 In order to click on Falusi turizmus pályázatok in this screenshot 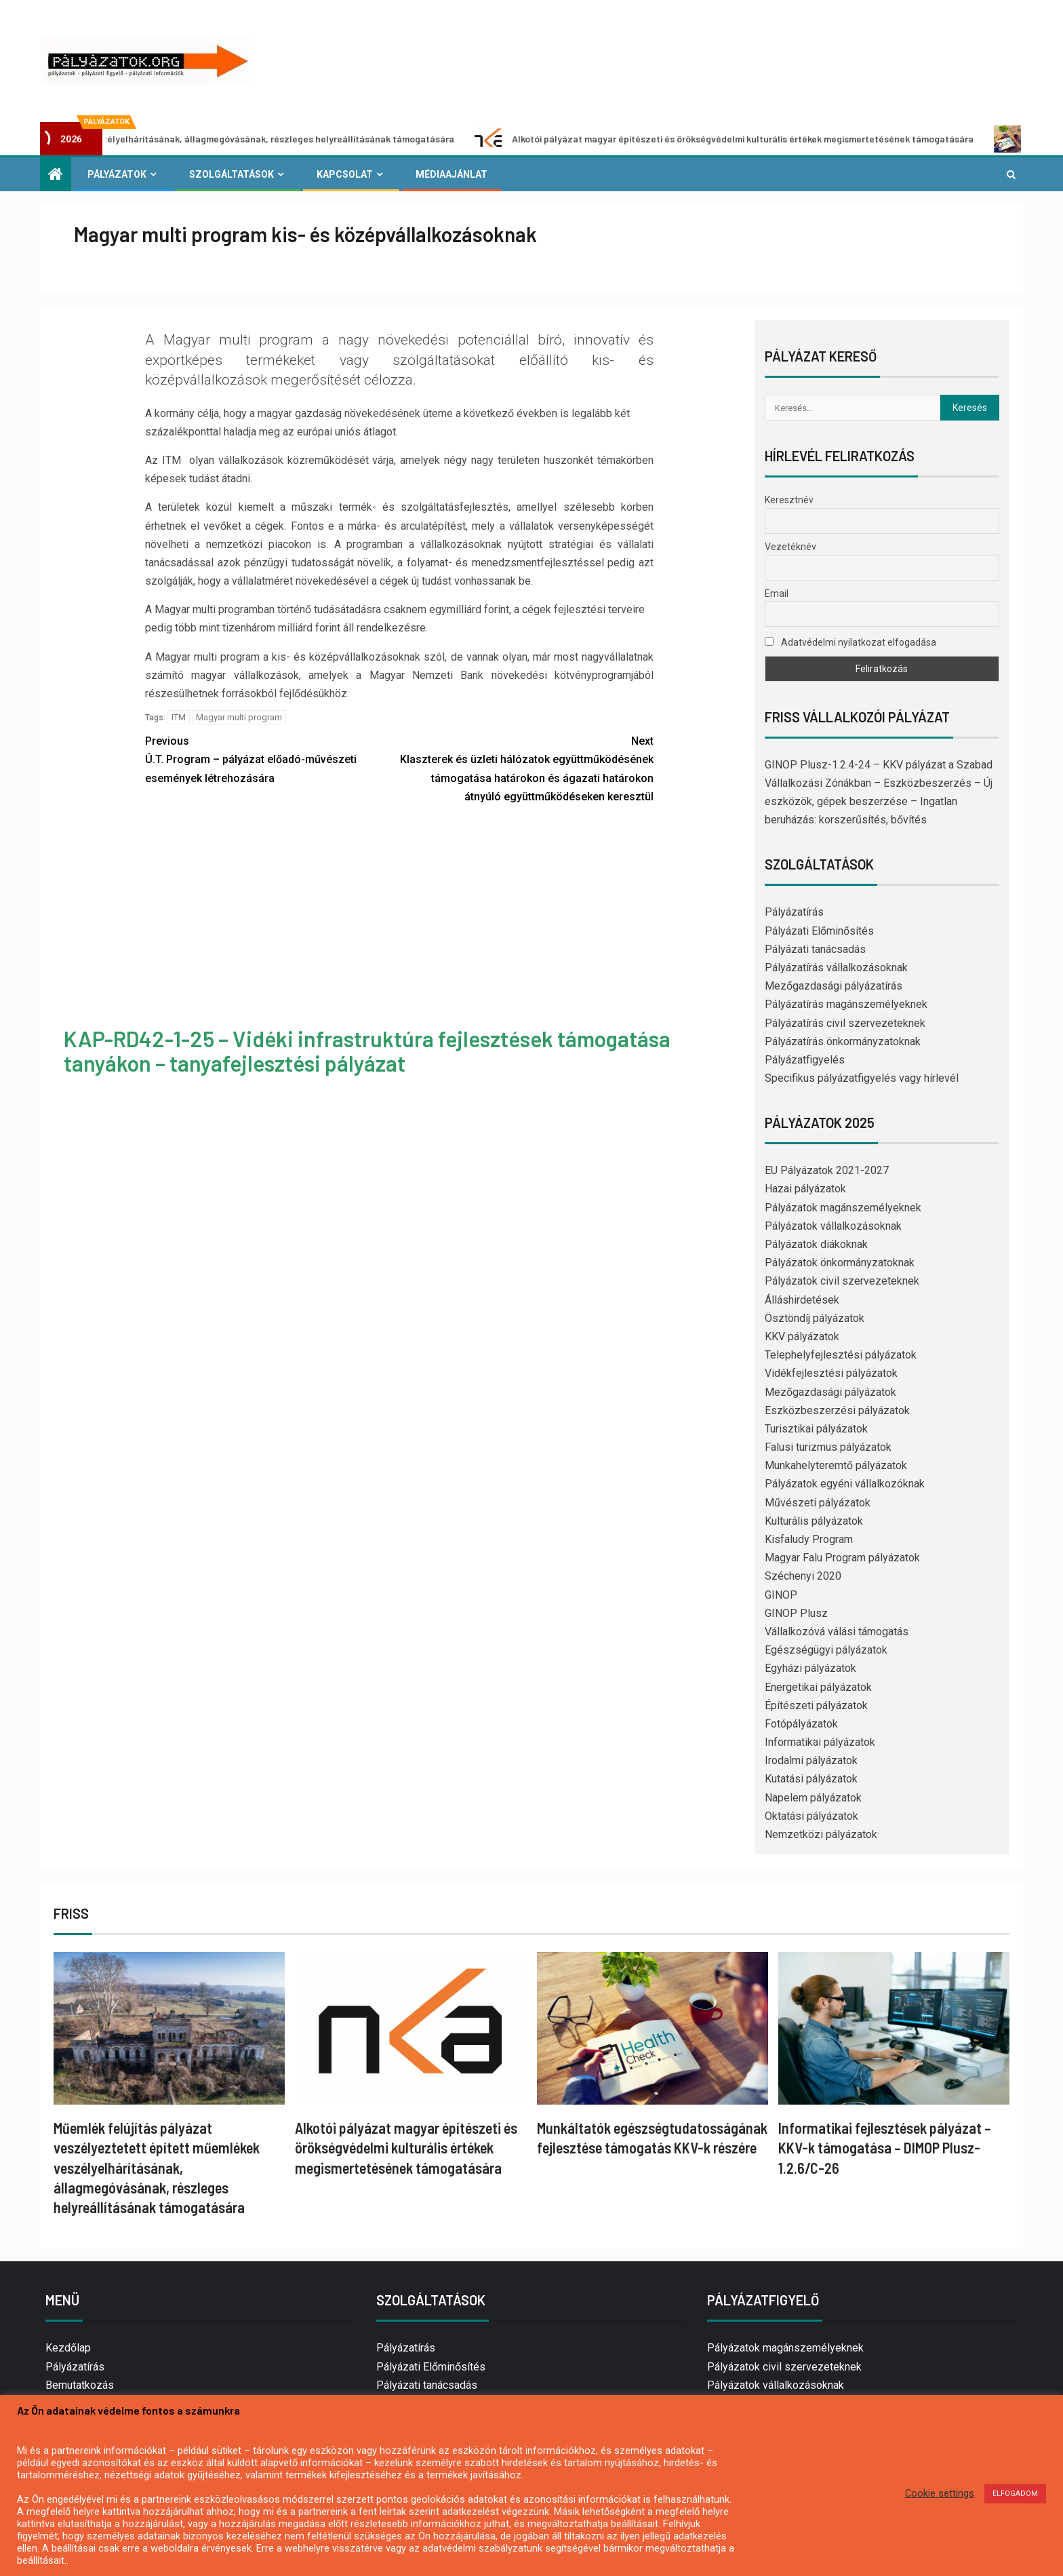, I will do `click(828, 1447)`.